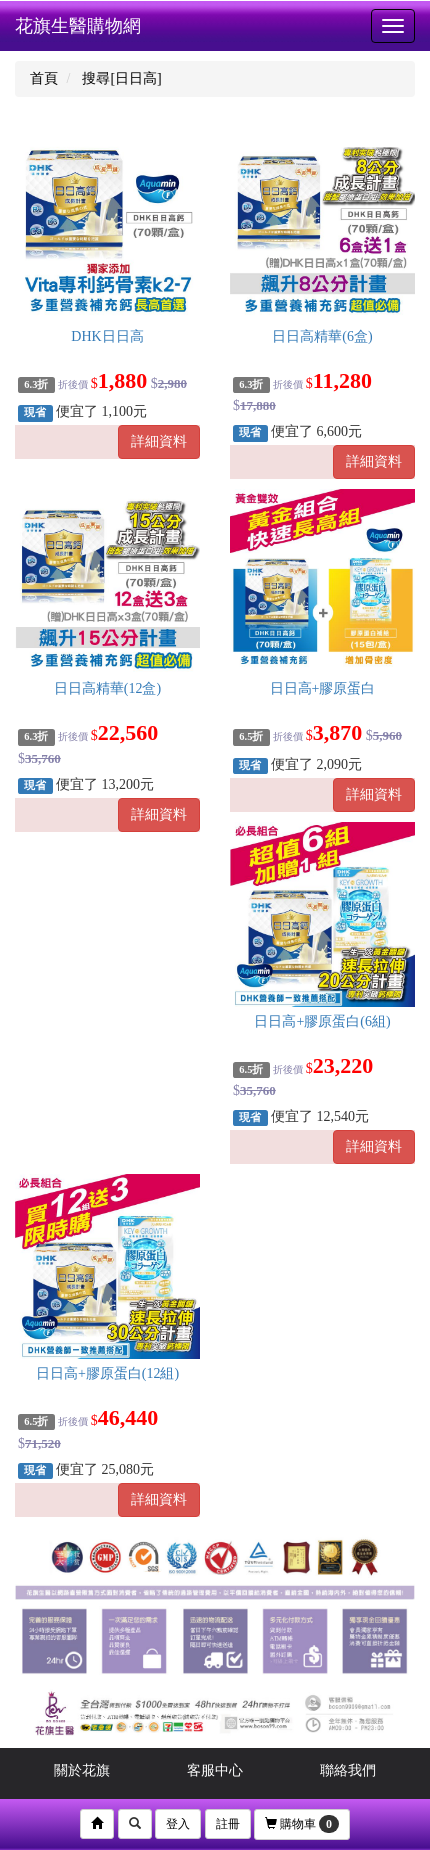 This screenshot has height=1850, width=430. Describe the element at coordinates (215, 1770) in the screenshot. I see `客服中心` at that location.